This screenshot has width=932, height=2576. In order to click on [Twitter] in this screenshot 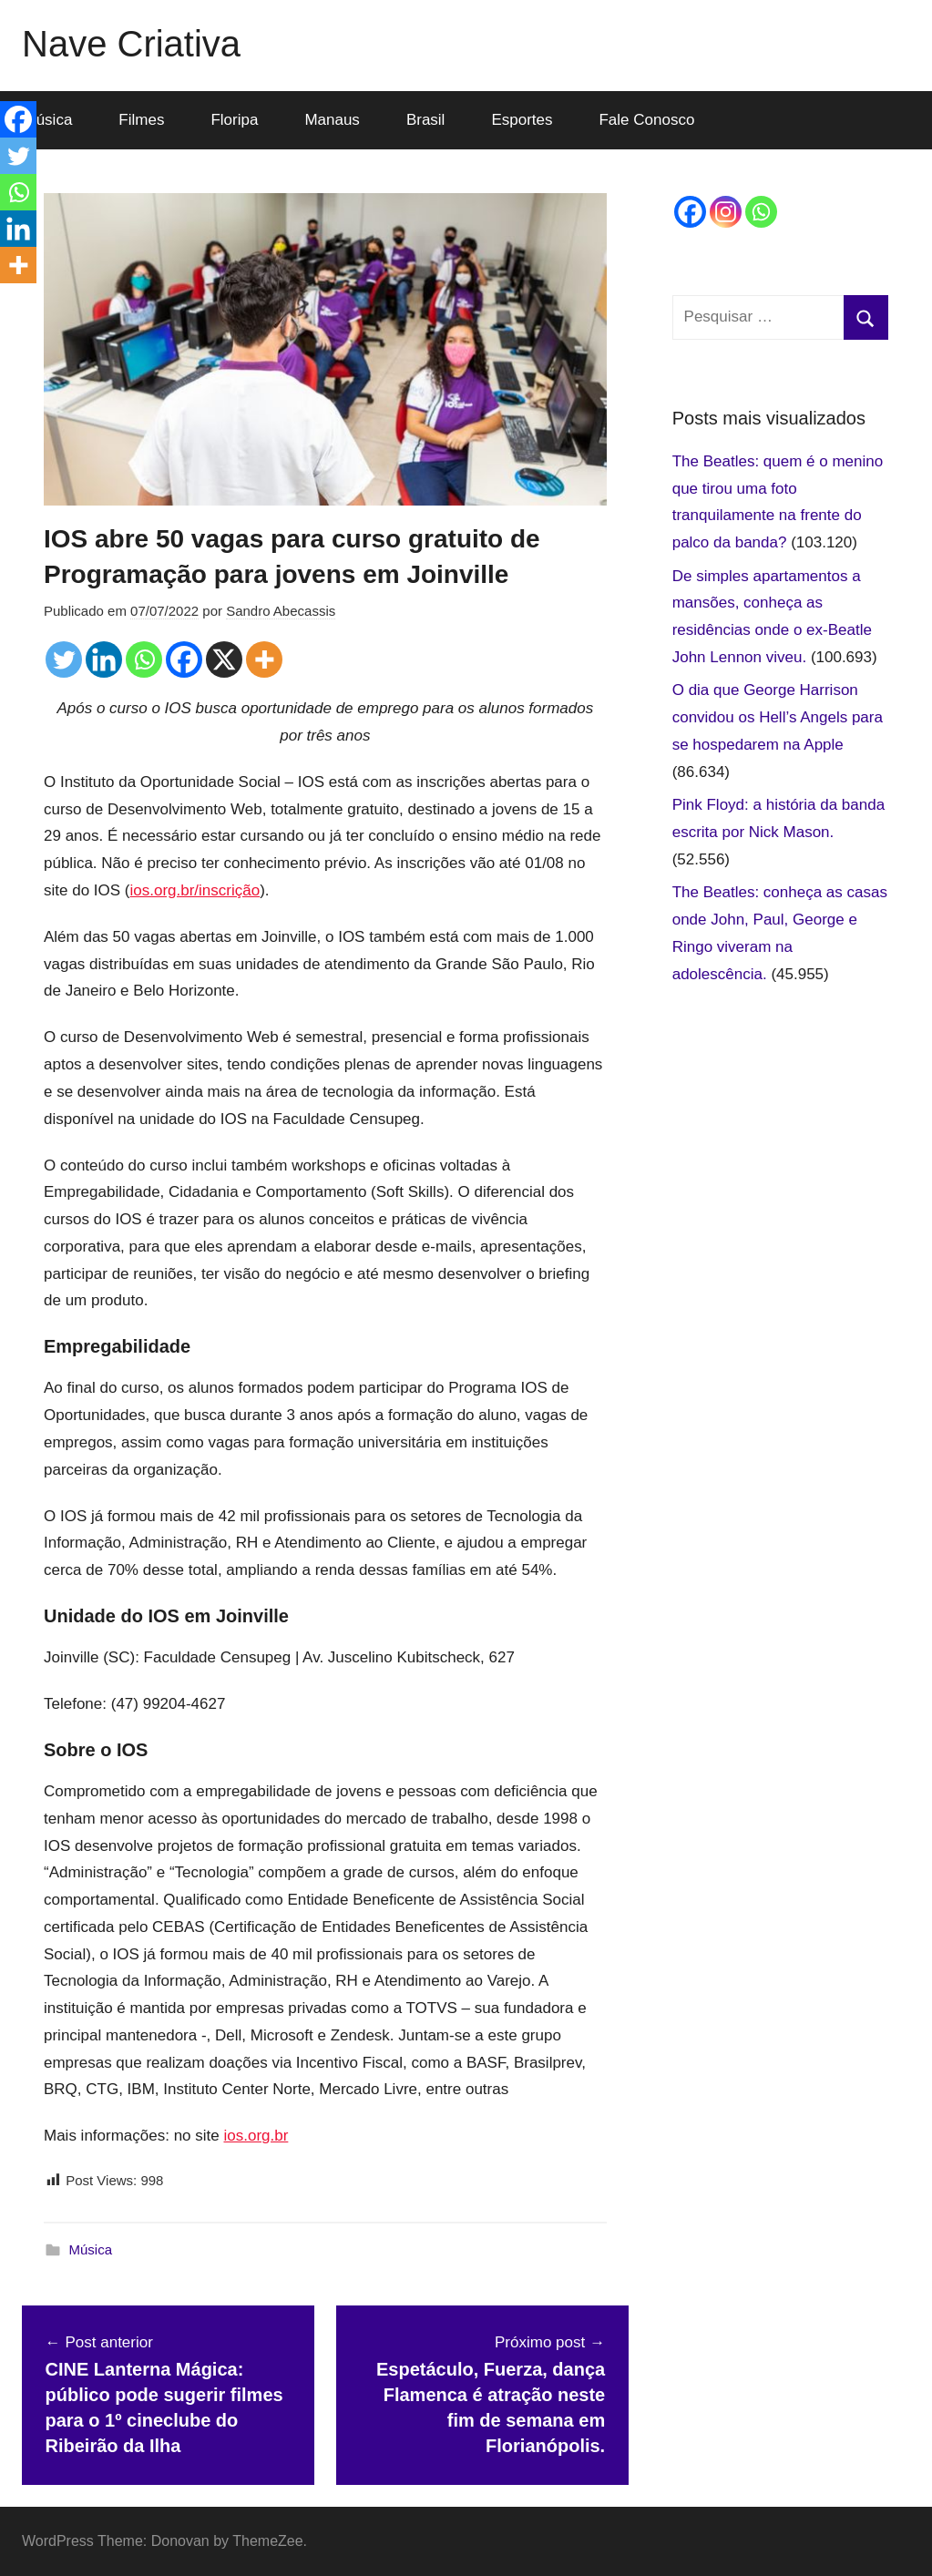, I will do `click(64, 659)`.